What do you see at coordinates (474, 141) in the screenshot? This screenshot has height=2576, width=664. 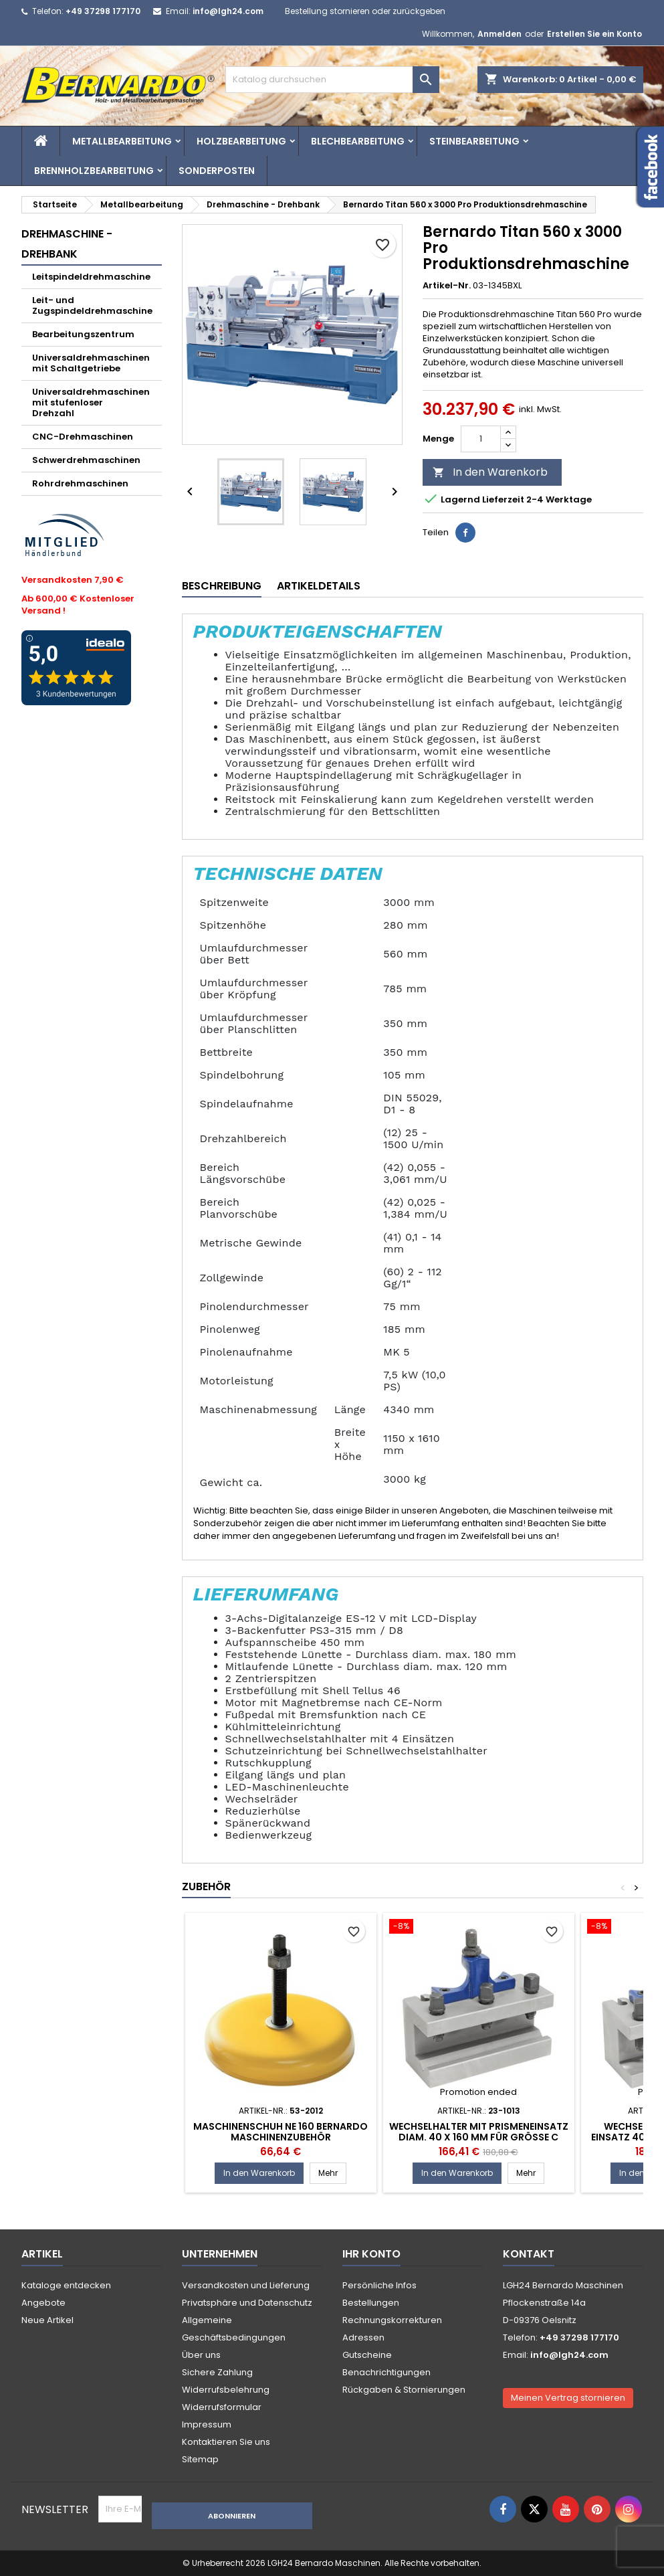 I see `Steinbearbeitung` at bounding box center [474, 141].